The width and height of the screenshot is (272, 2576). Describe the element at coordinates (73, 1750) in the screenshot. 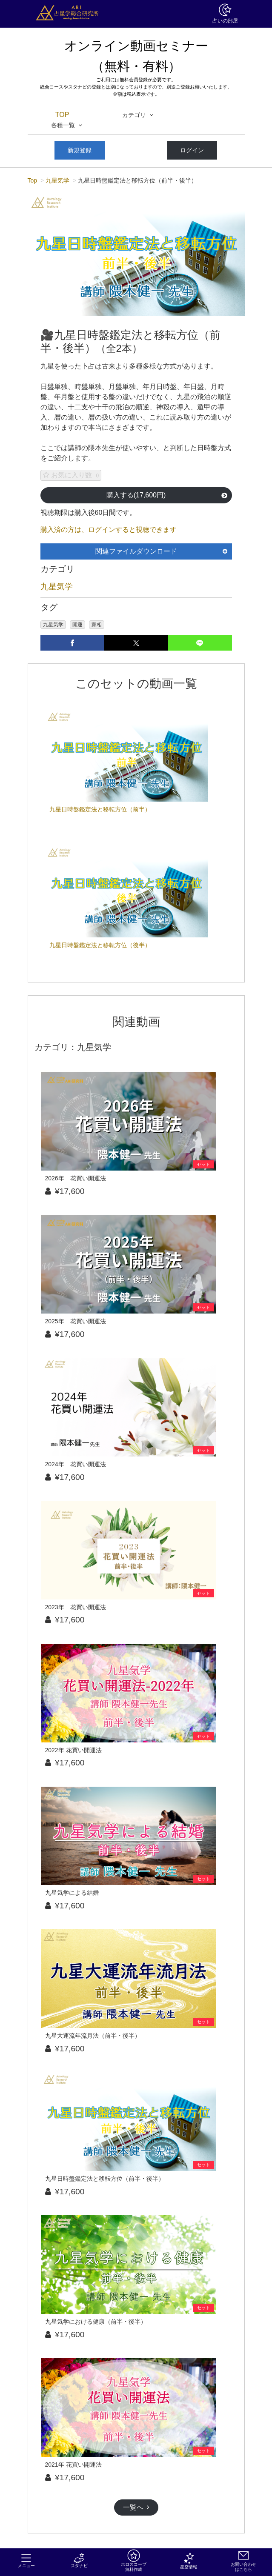

I see `2022年 花買い開運法` at that location.